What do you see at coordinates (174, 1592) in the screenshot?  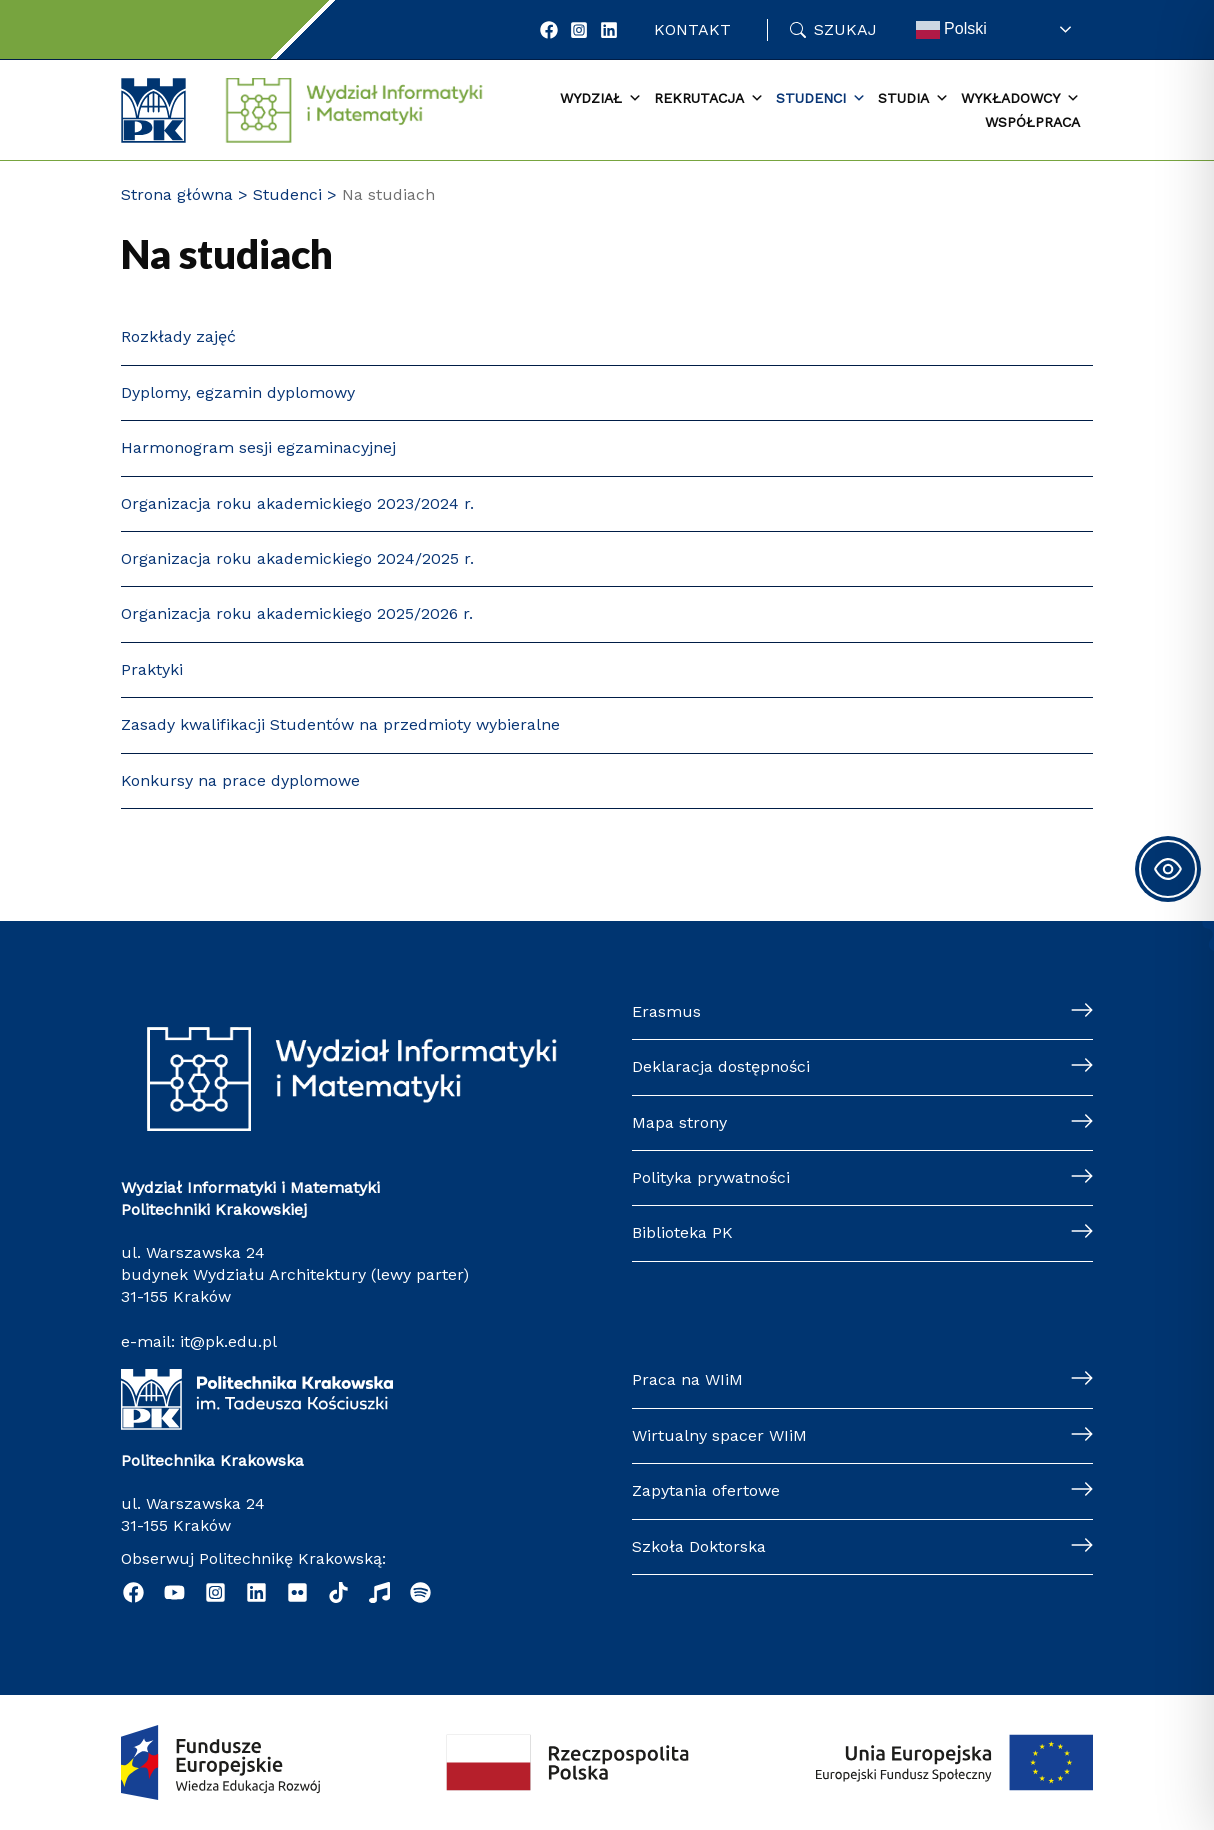 I see `[YouTube]` at bounding box center [174, 1592].